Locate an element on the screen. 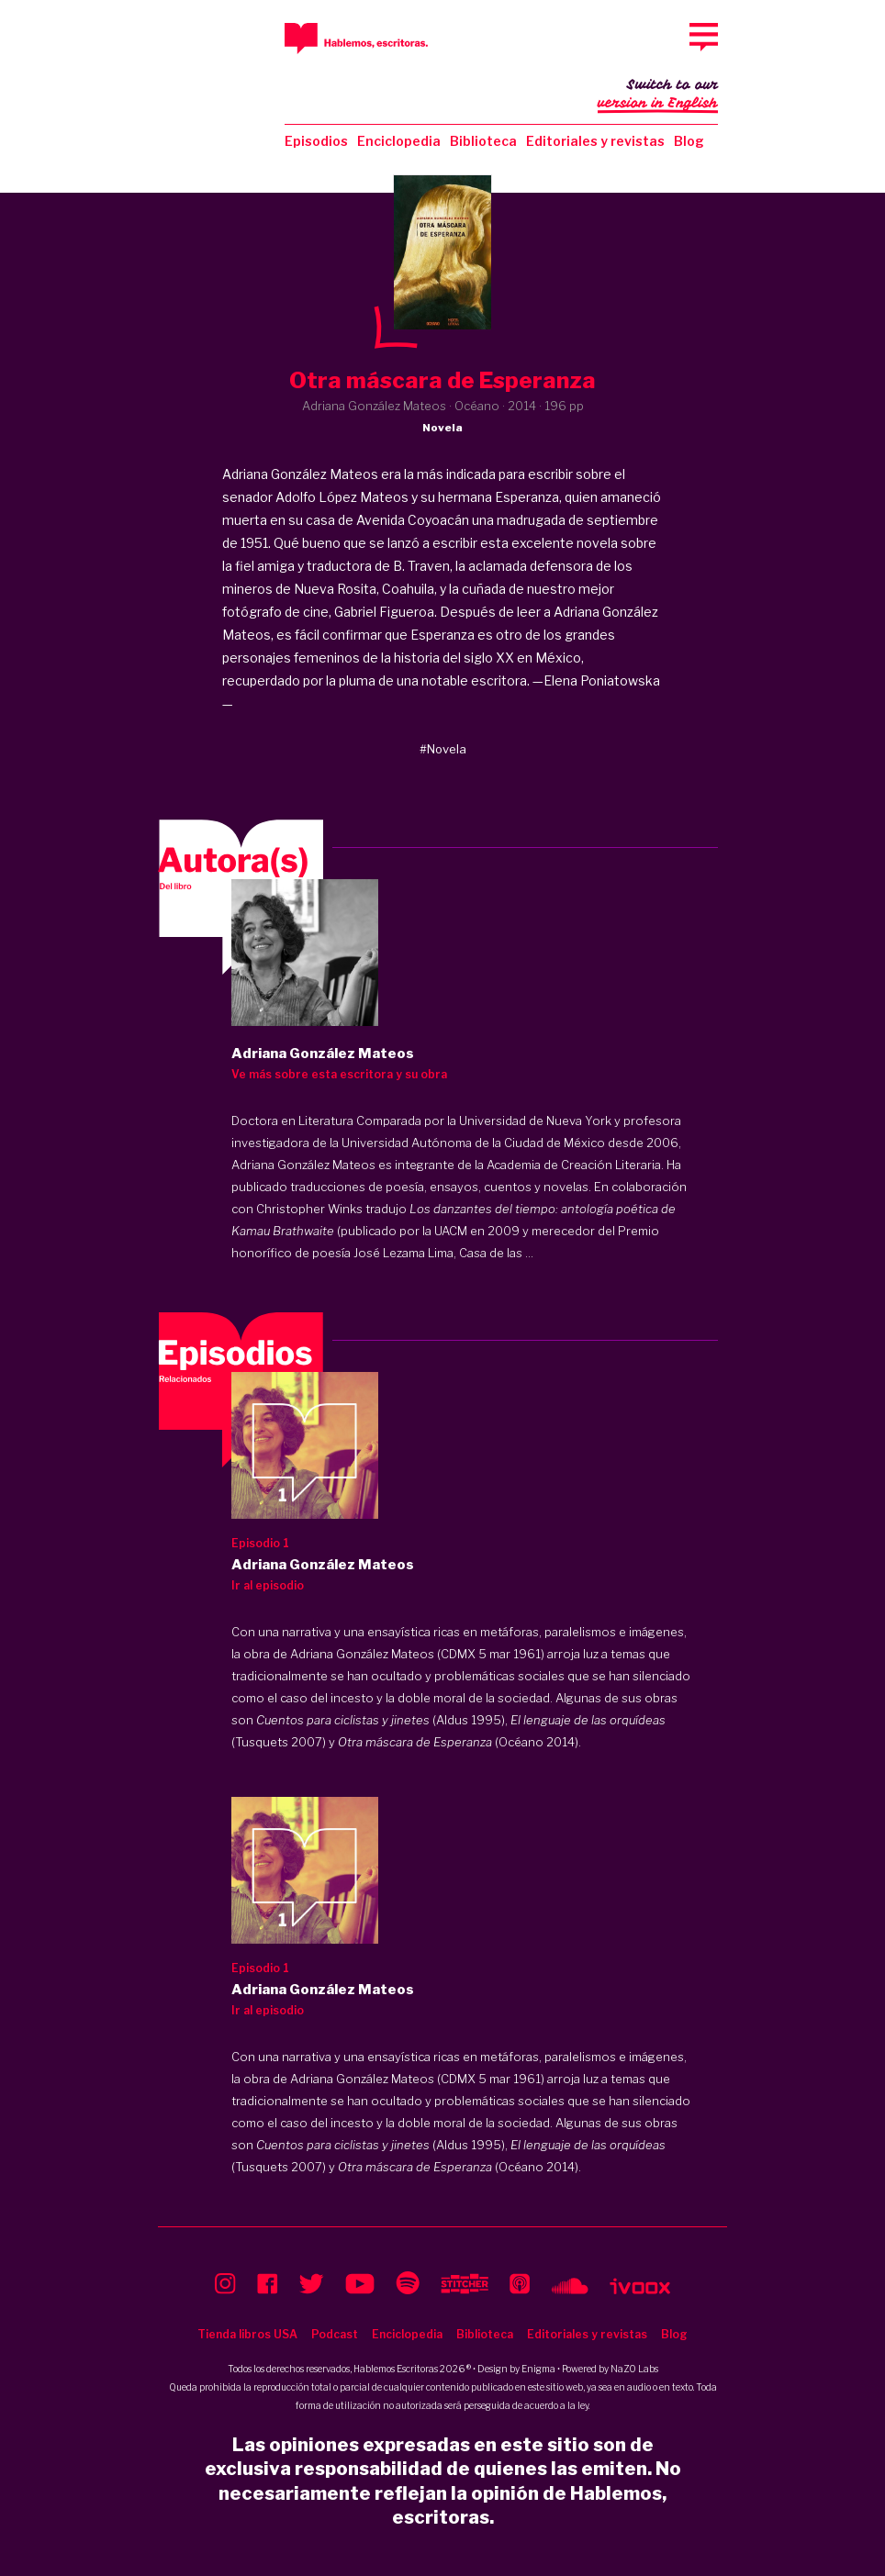 This screenshot has height=2576, width=885. Switch to our is located at coordinates (658, 95).